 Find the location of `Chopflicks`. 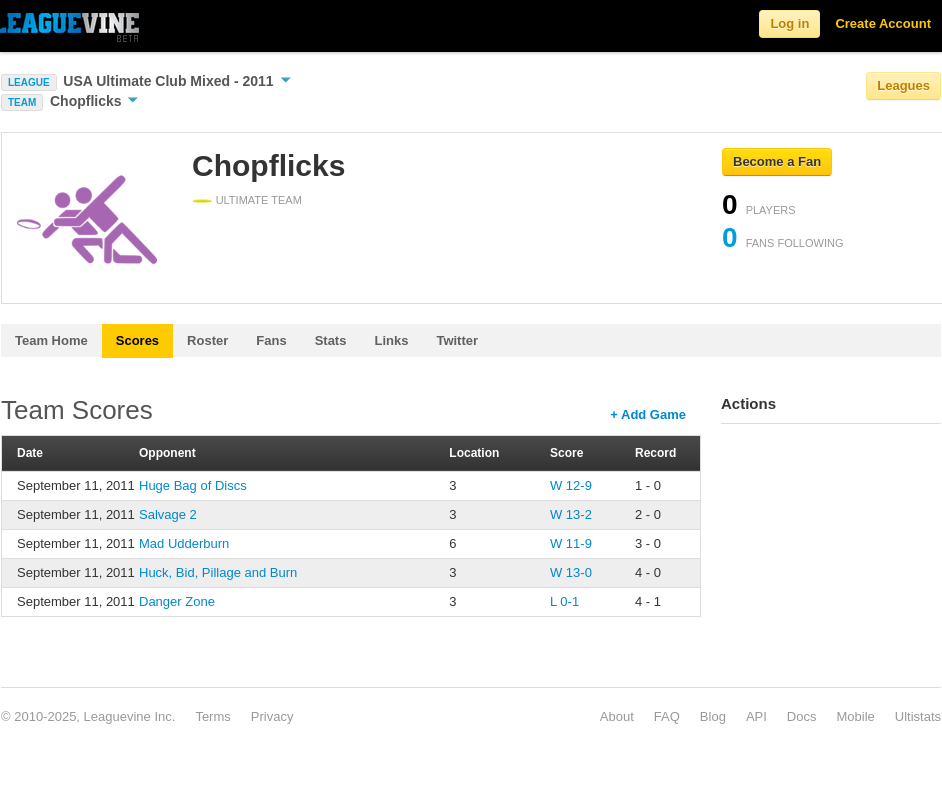

Chopflicks is located at coordinates (94, 101).